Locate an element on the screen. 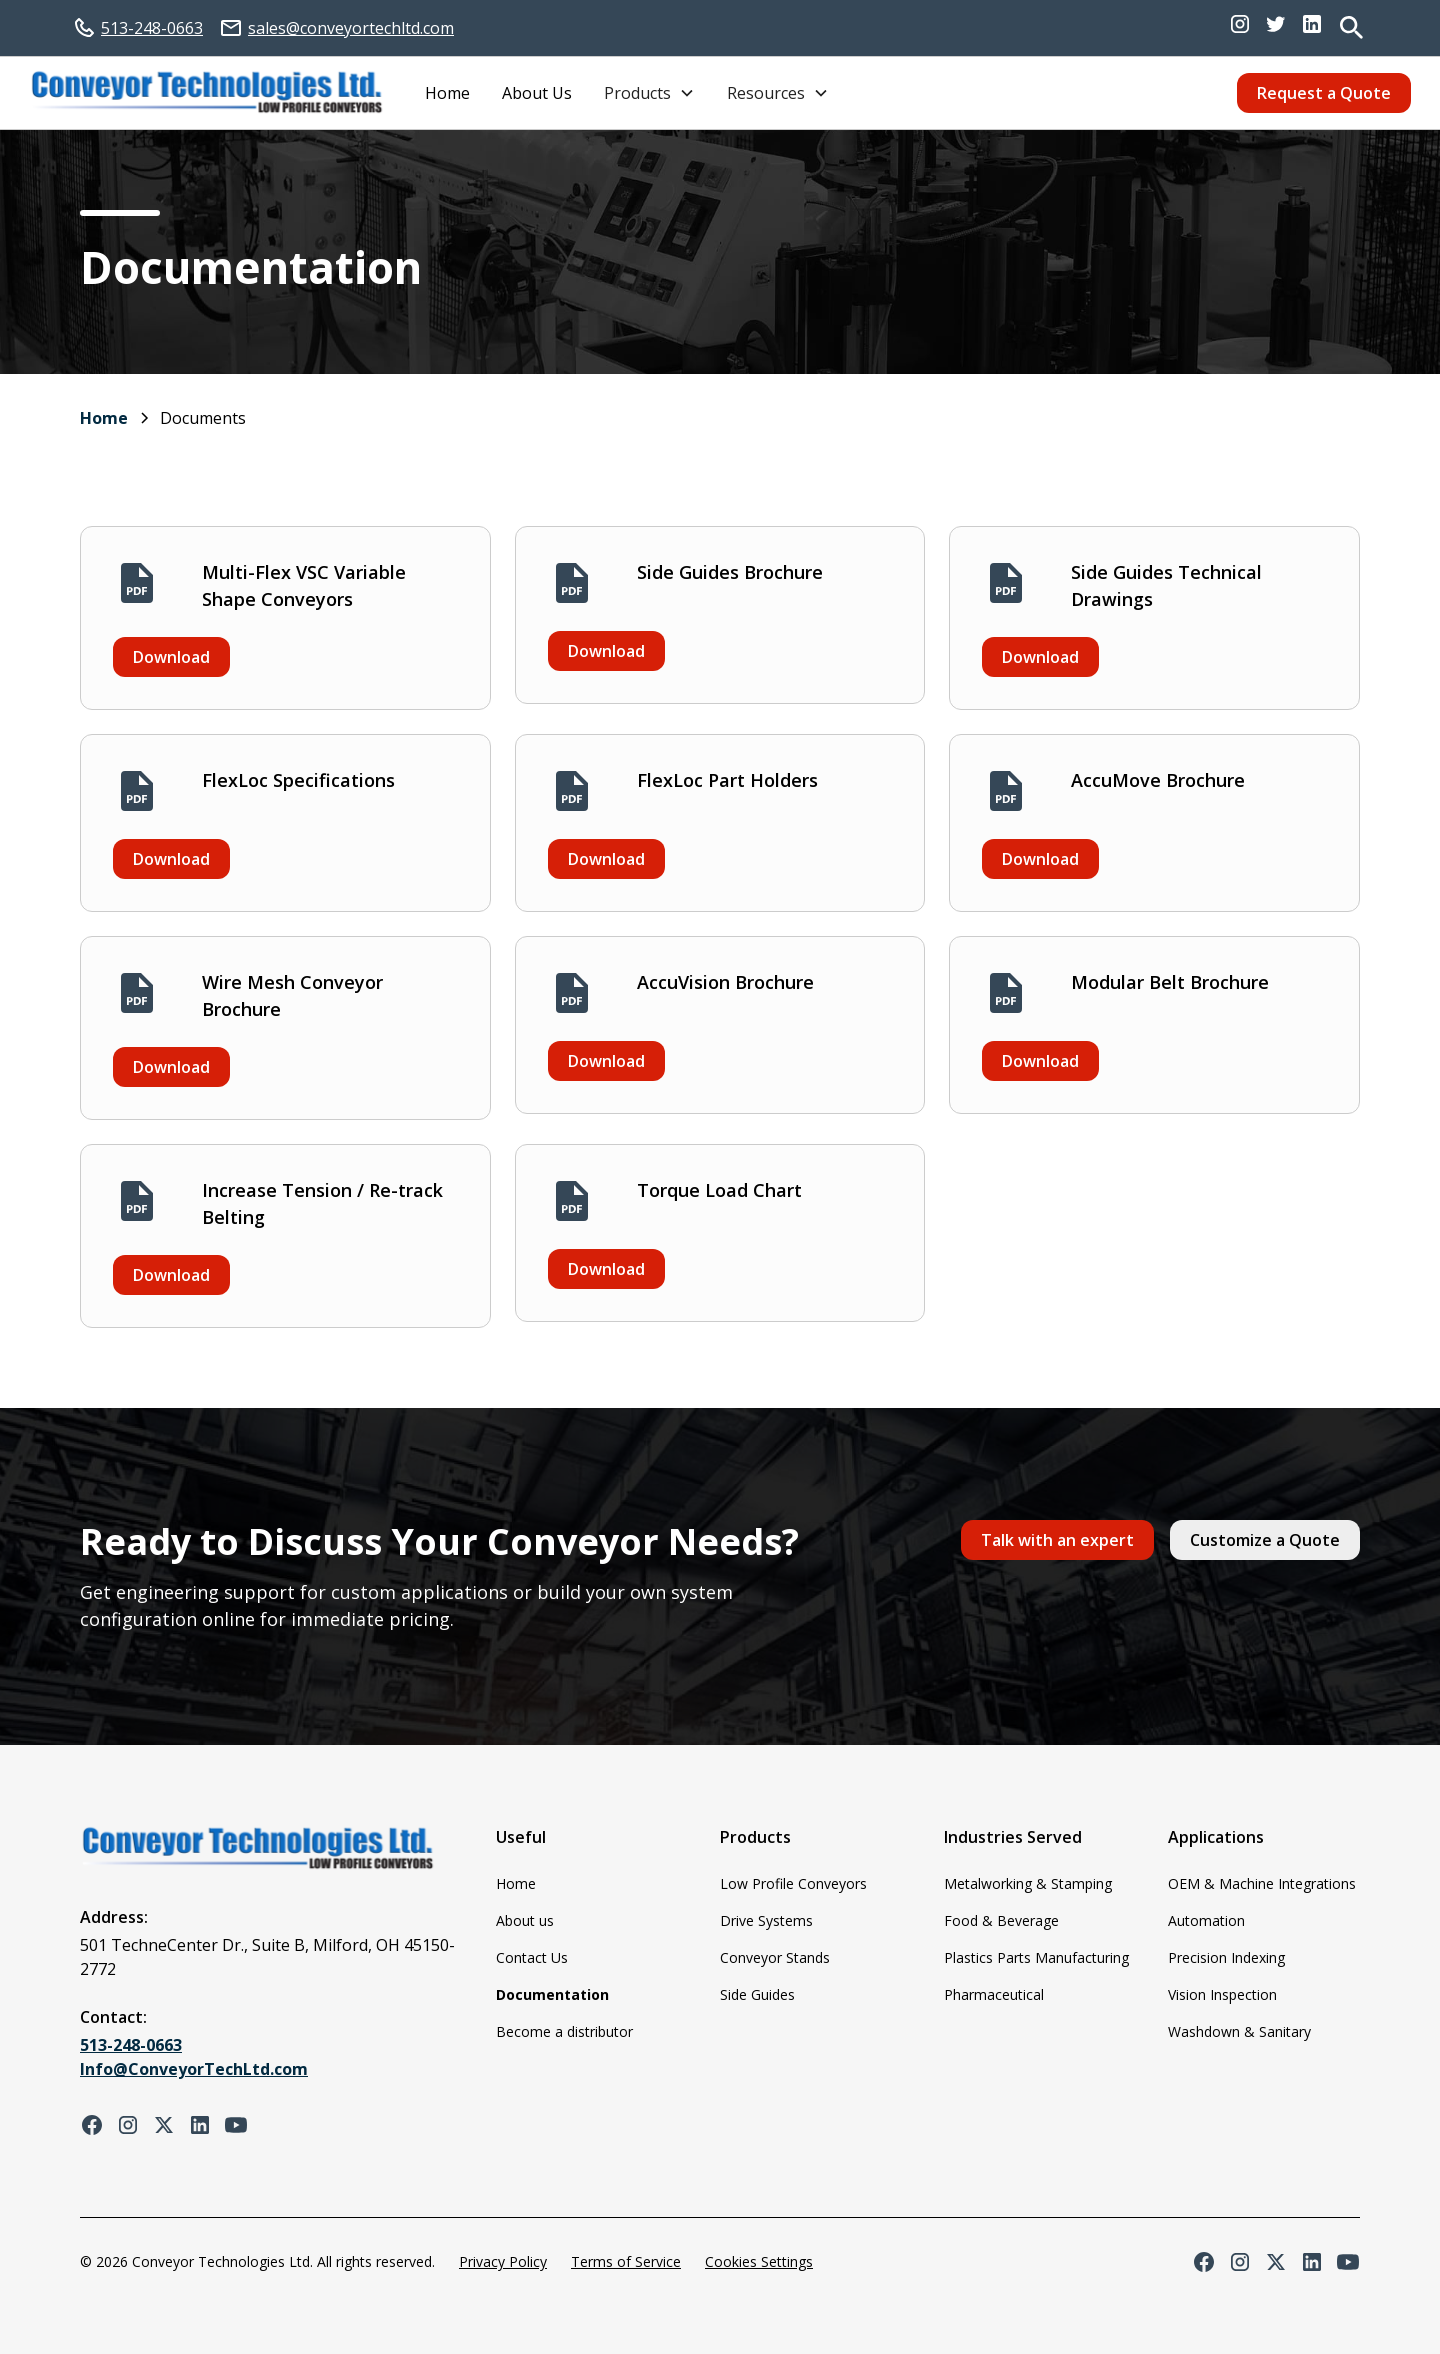  Pharmaceutical is located at coordinates (994, 1994).